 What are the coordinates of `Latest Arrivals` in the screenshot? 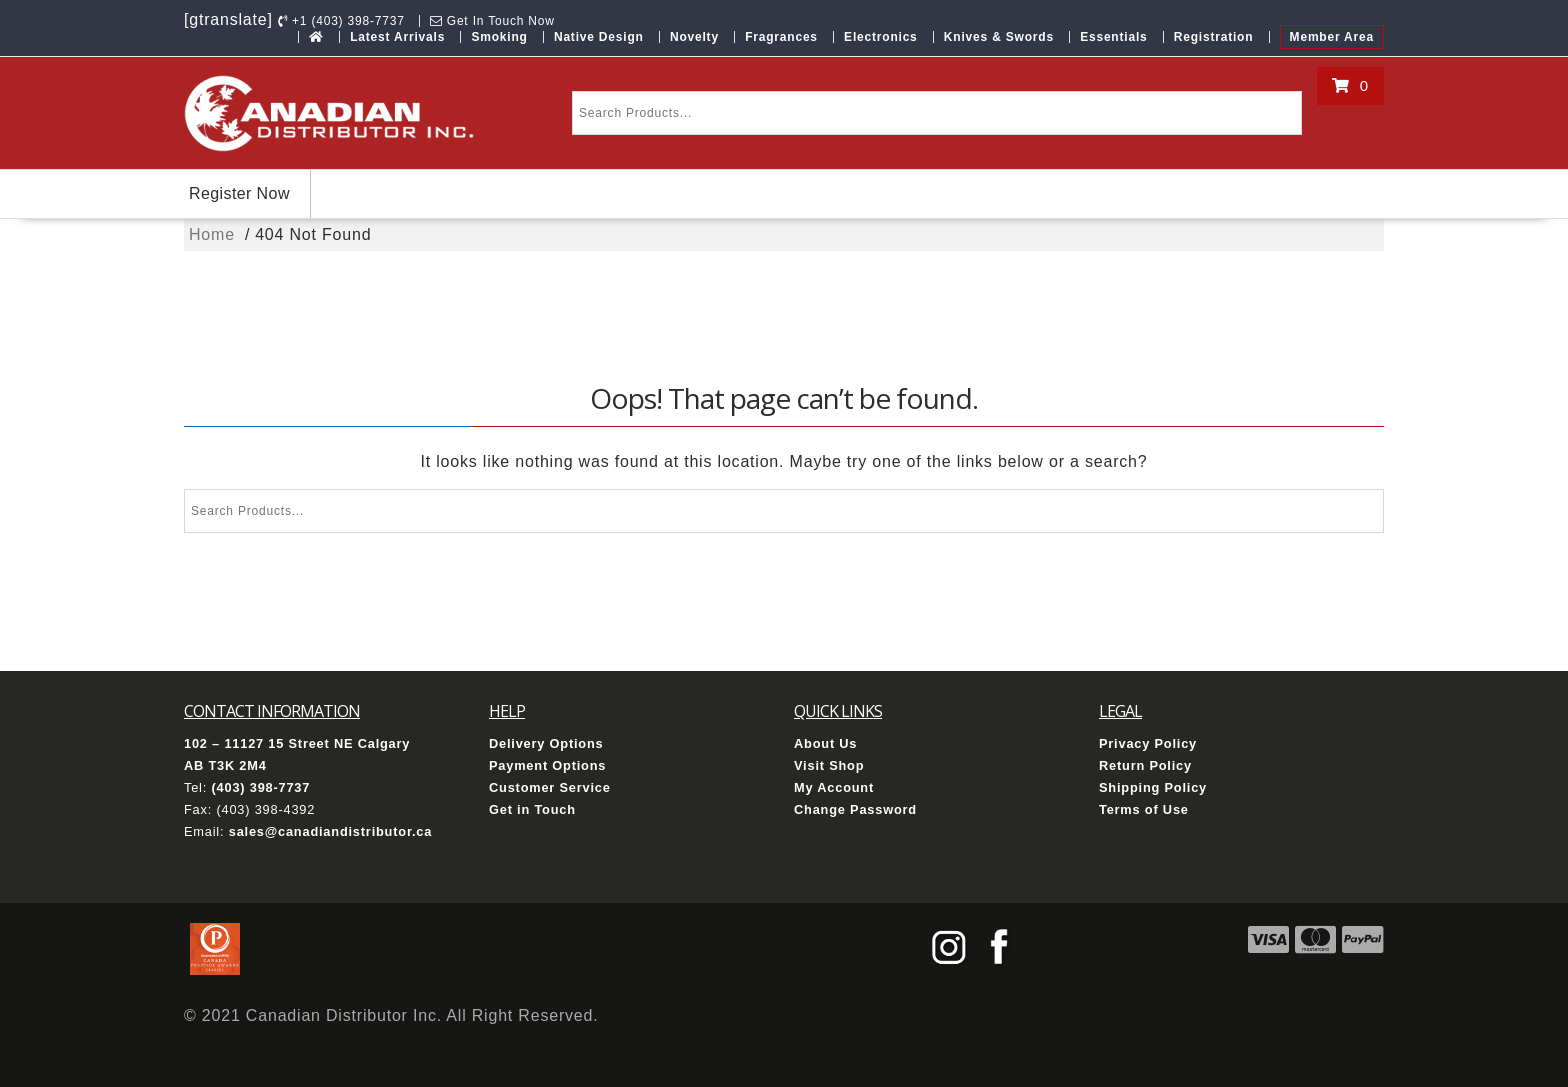 It's located at (397, 37).